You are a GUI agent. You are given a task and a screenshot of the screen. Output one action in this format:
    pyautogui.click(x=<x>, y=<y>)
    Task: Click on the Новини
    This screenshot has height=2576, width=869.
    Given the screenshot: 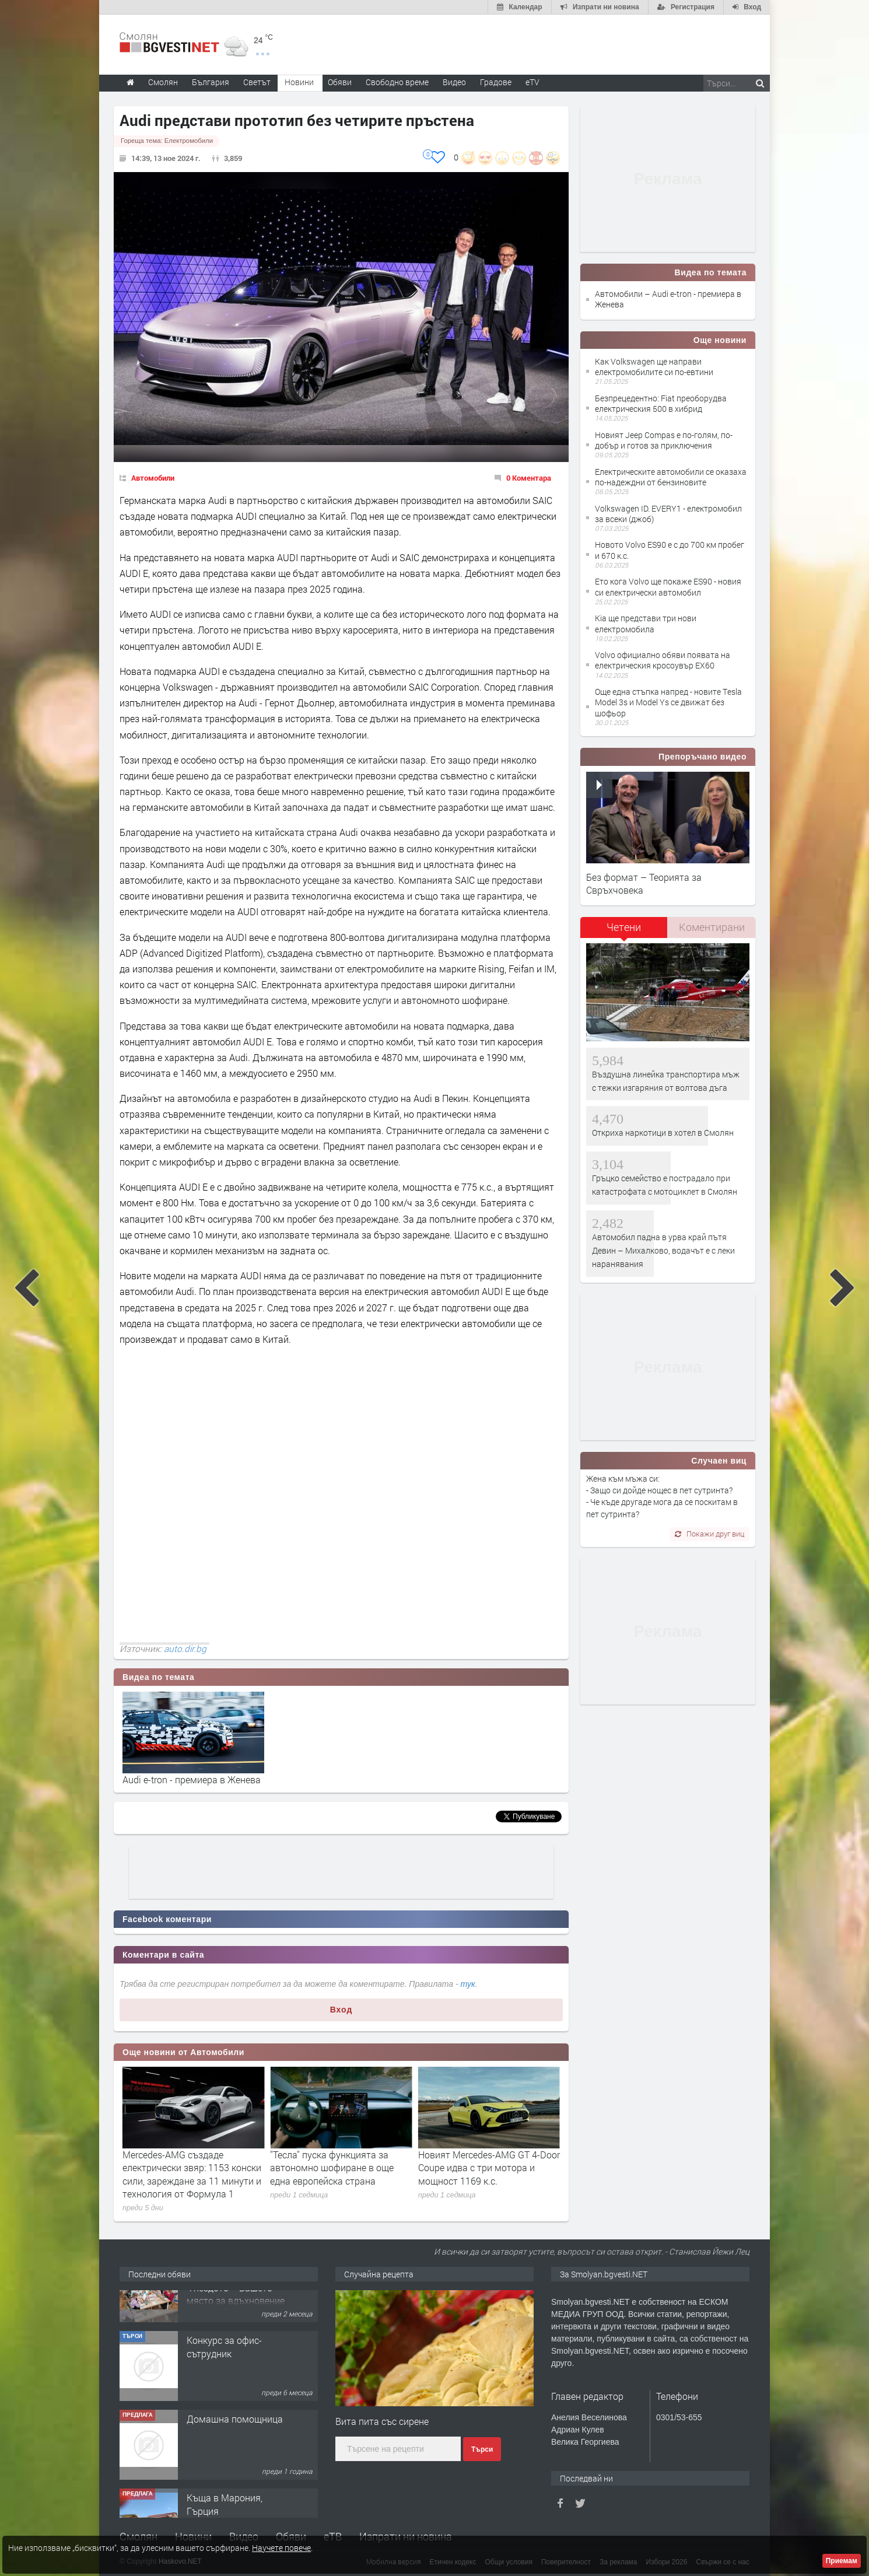 What is the action you would take?
    pyautogui.click(x=299, y=82)
    